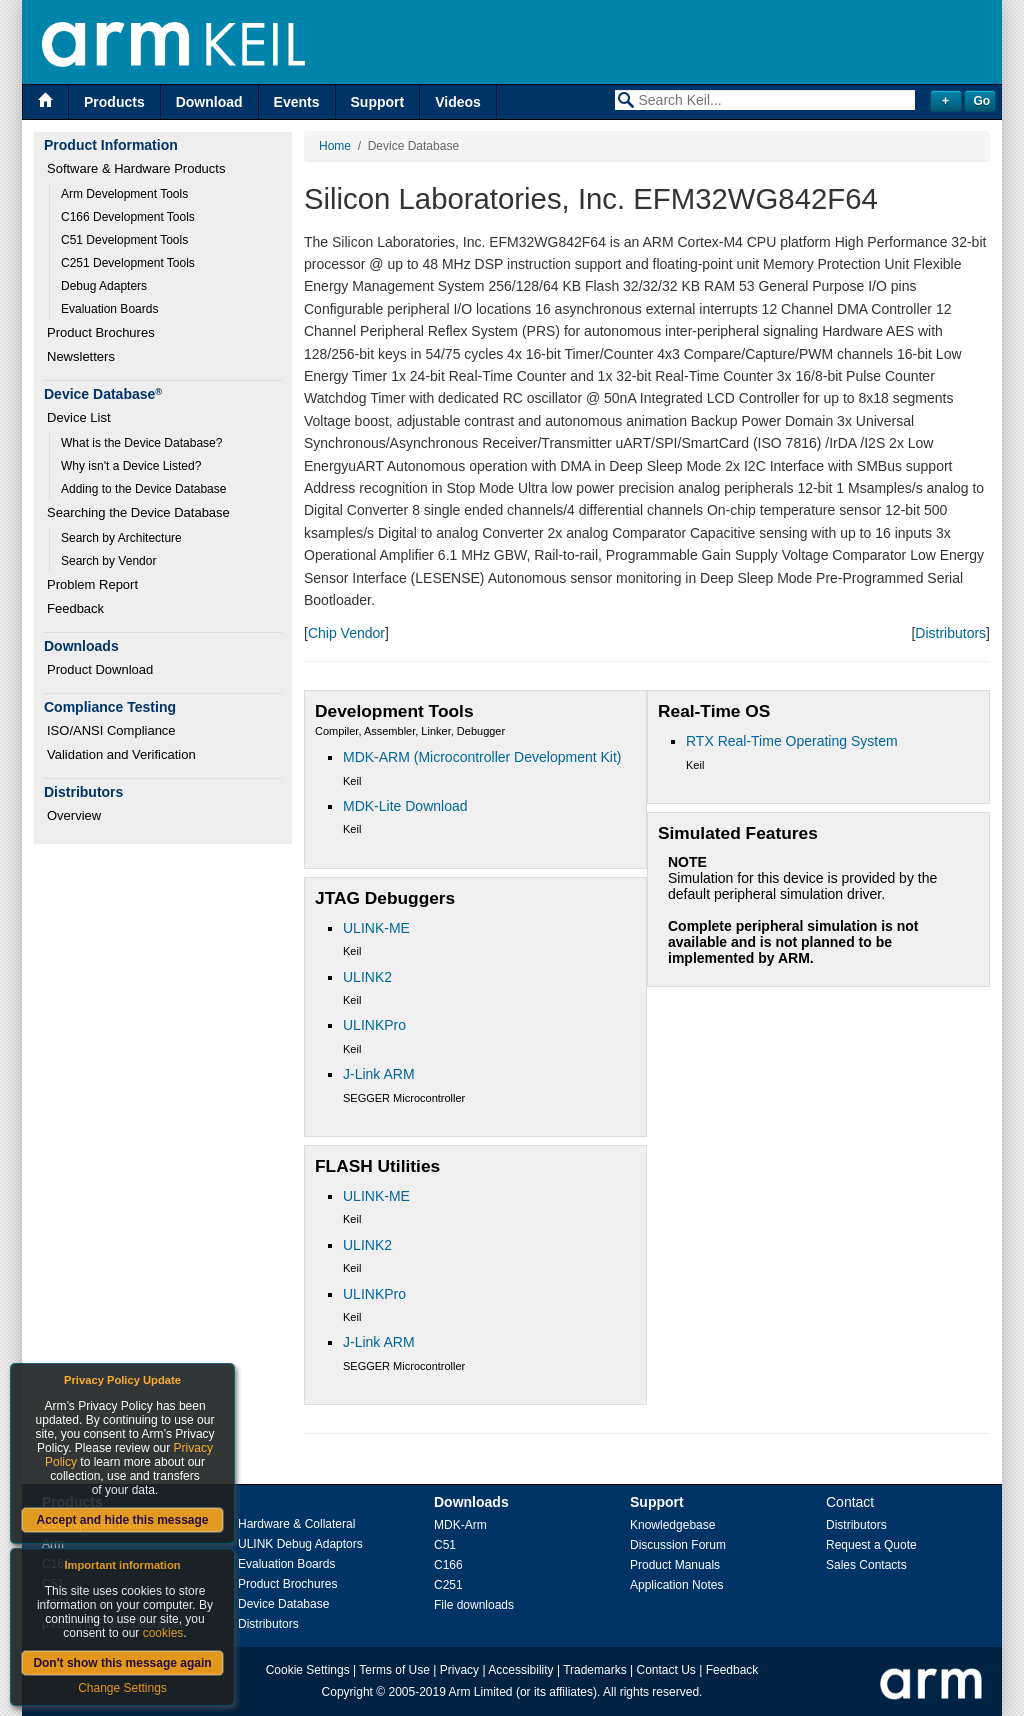 This screenshot has width=1024, height=1716. I want to click on C51 Development Tools, so click(124, 240).